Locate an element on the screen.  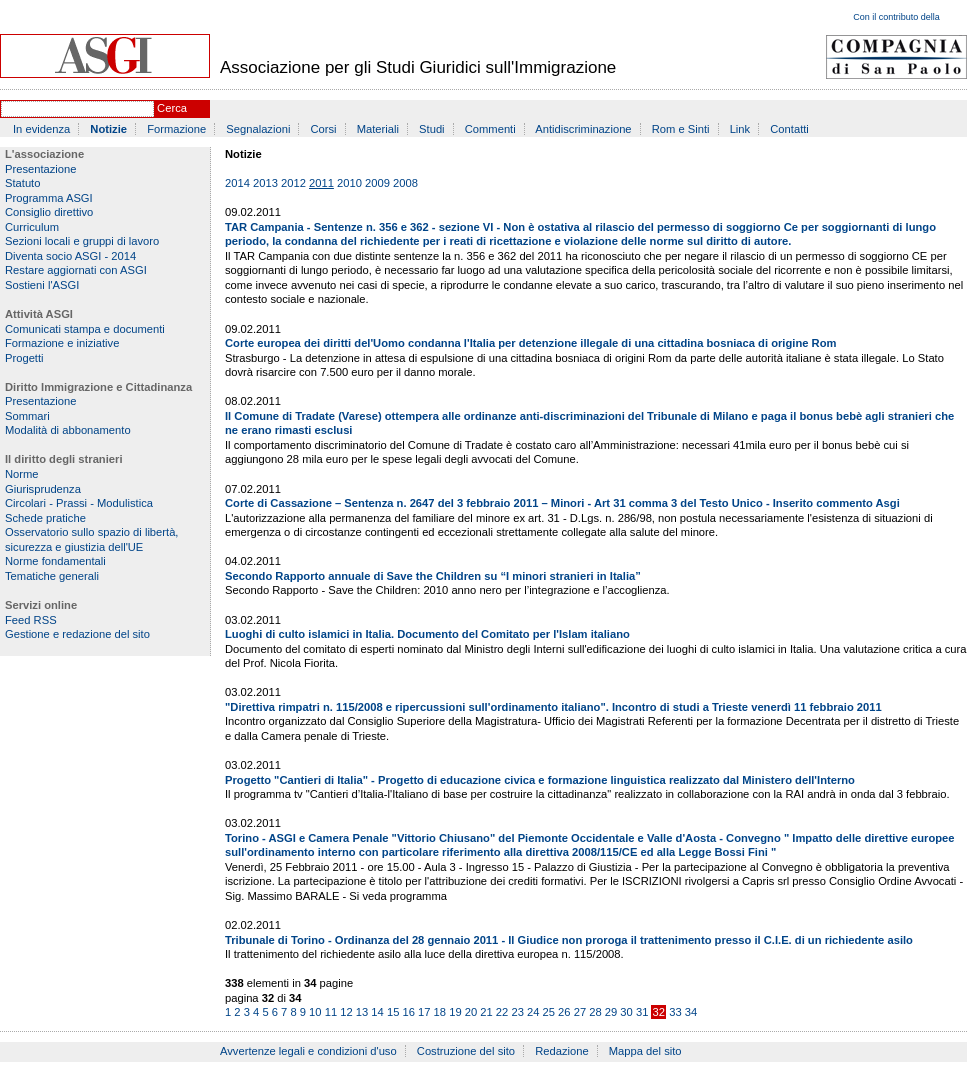
26 is located at coordinates (564, 1012).